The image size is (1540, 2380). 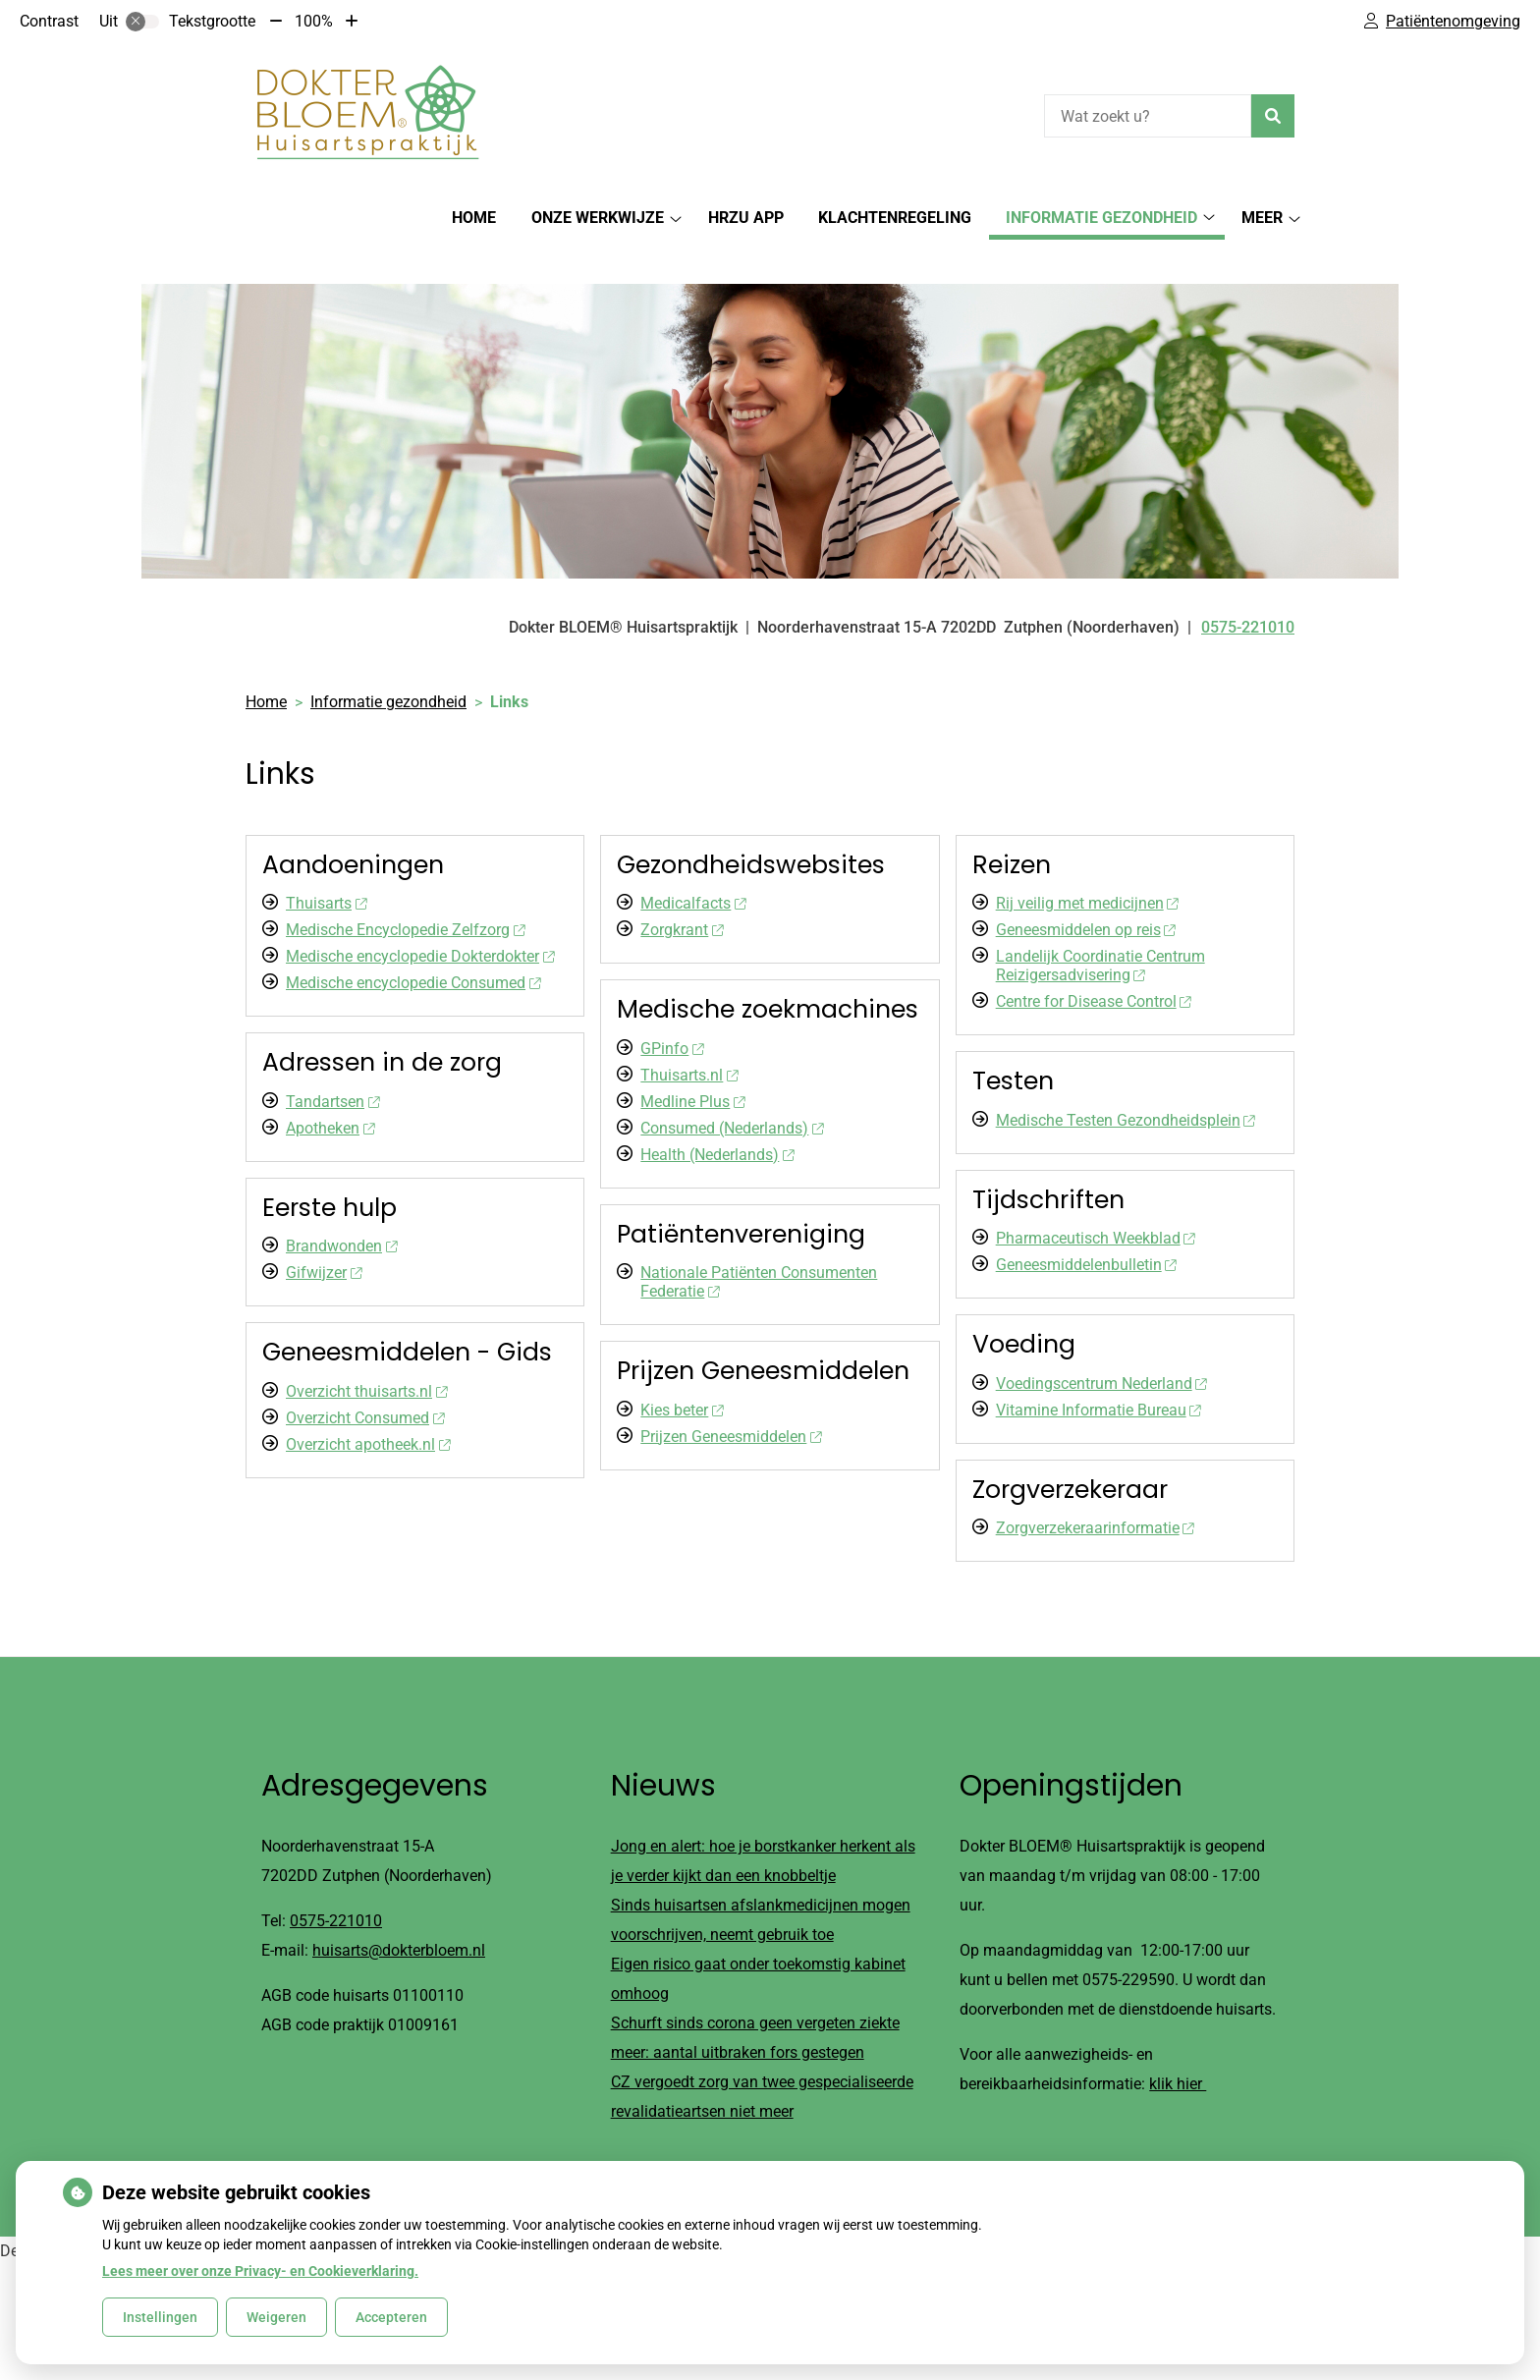 I want to click on Instellingen, so click(x=160, y=2317).